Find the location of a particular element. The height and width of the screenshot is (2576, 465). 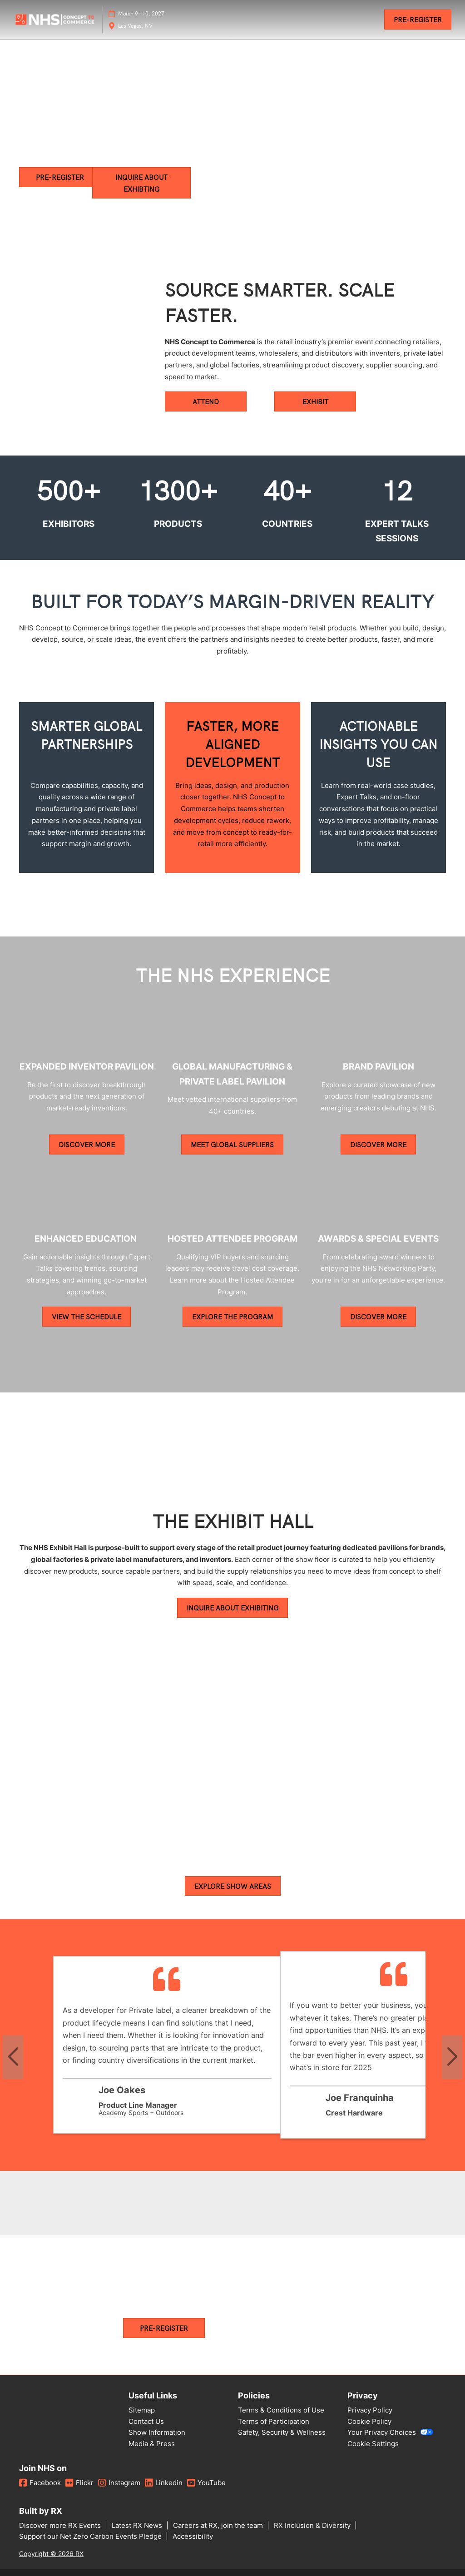

Contact Us is located at coordinates (146, 2421).